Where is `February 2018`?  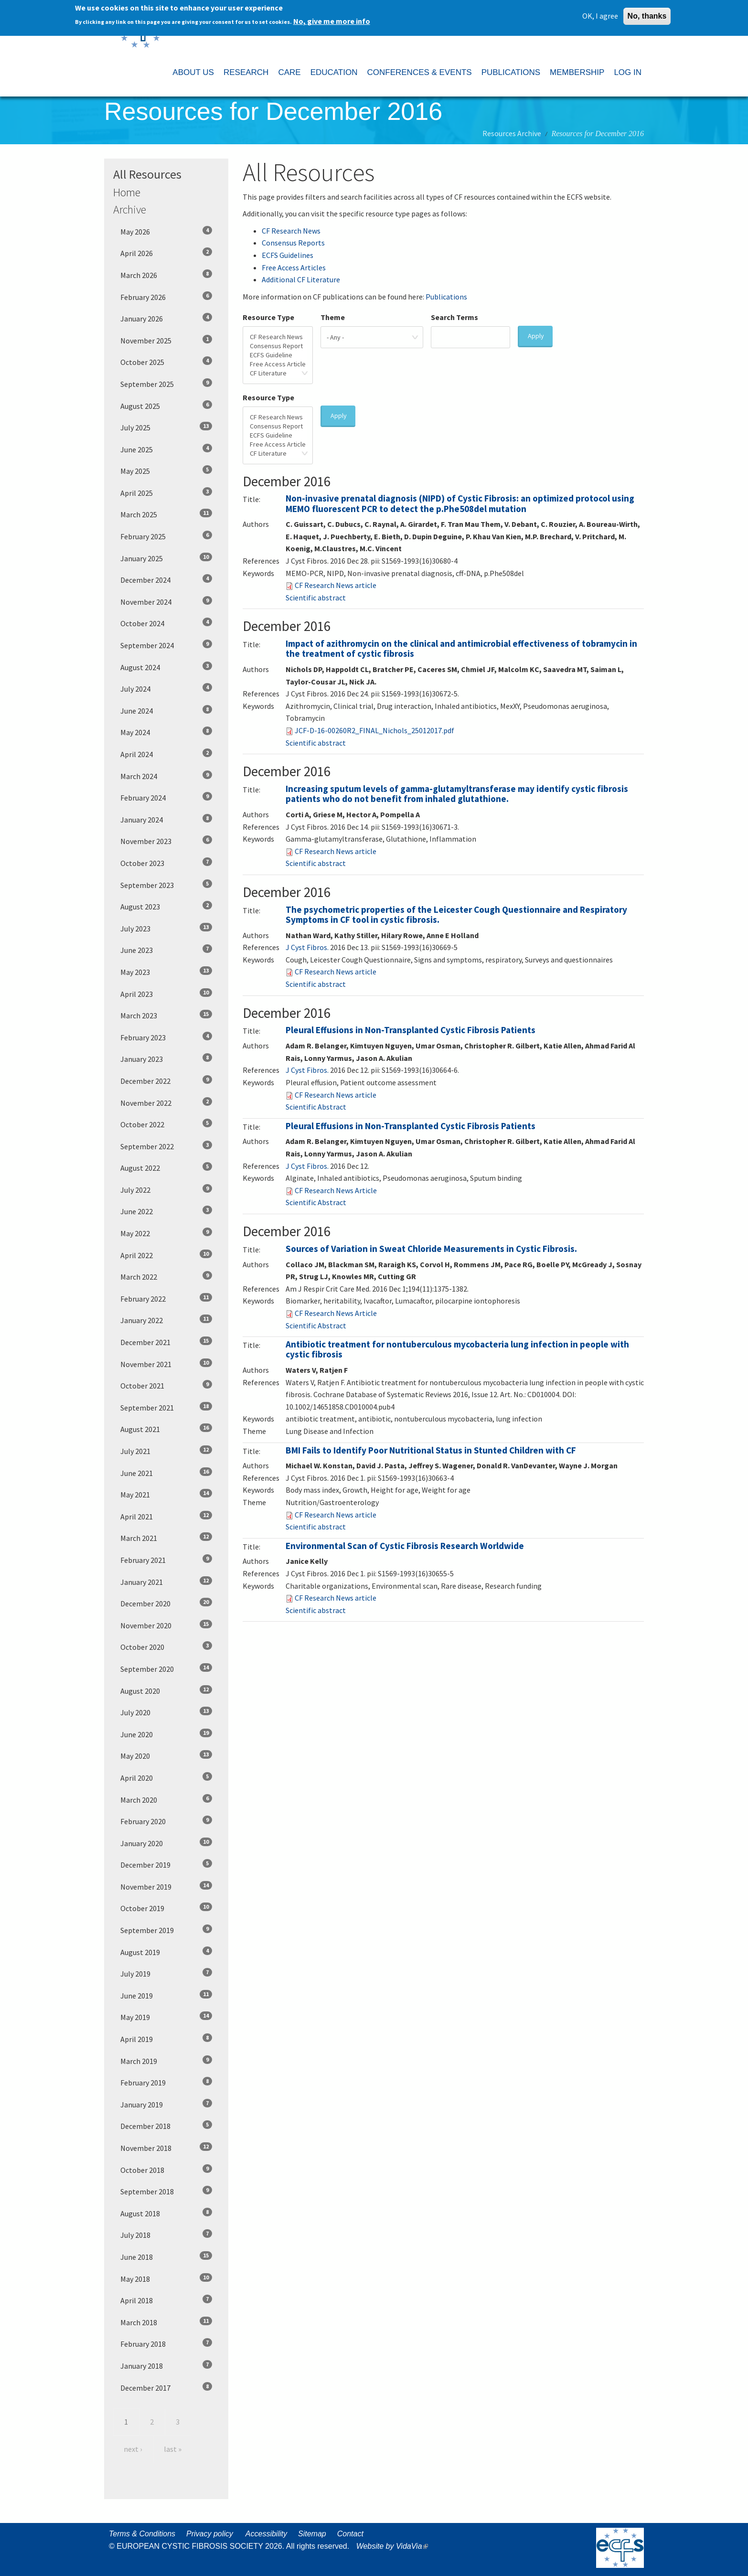 February 2018 is located at coordinates (166, 2343).